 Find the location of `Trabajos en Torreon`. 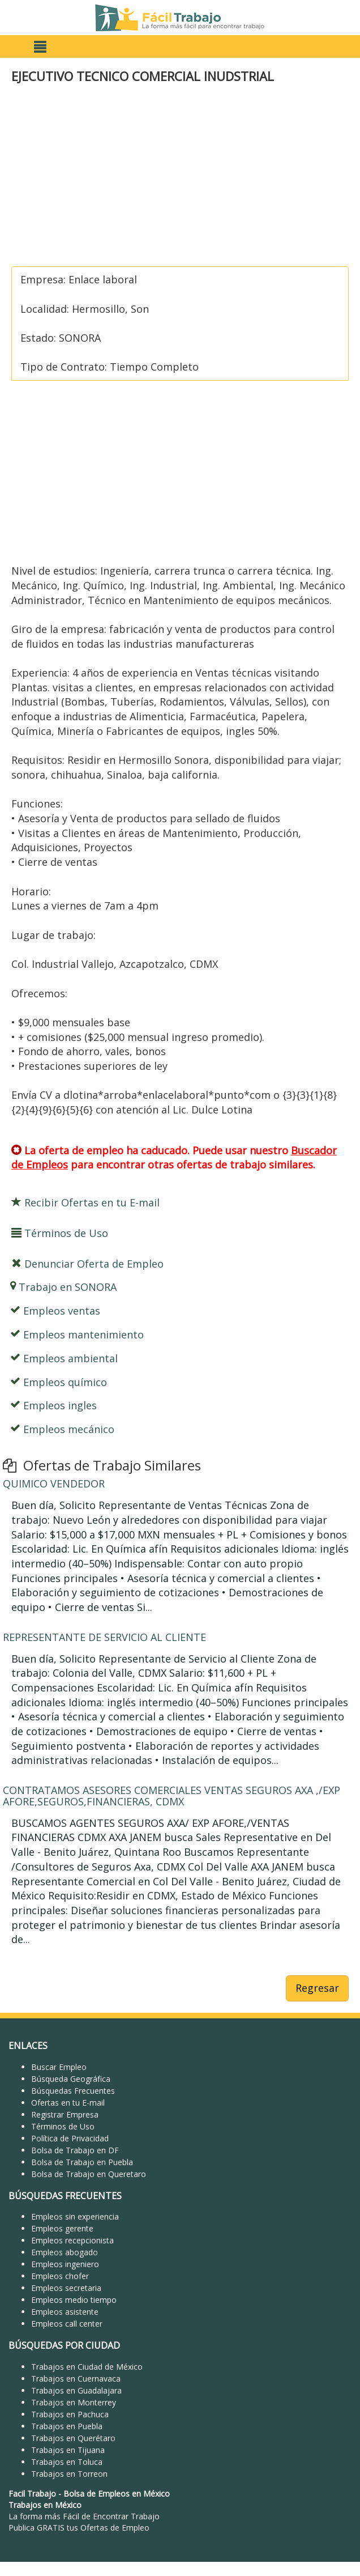

Trabajos en Torreon is located at coordinates (69, 2473).